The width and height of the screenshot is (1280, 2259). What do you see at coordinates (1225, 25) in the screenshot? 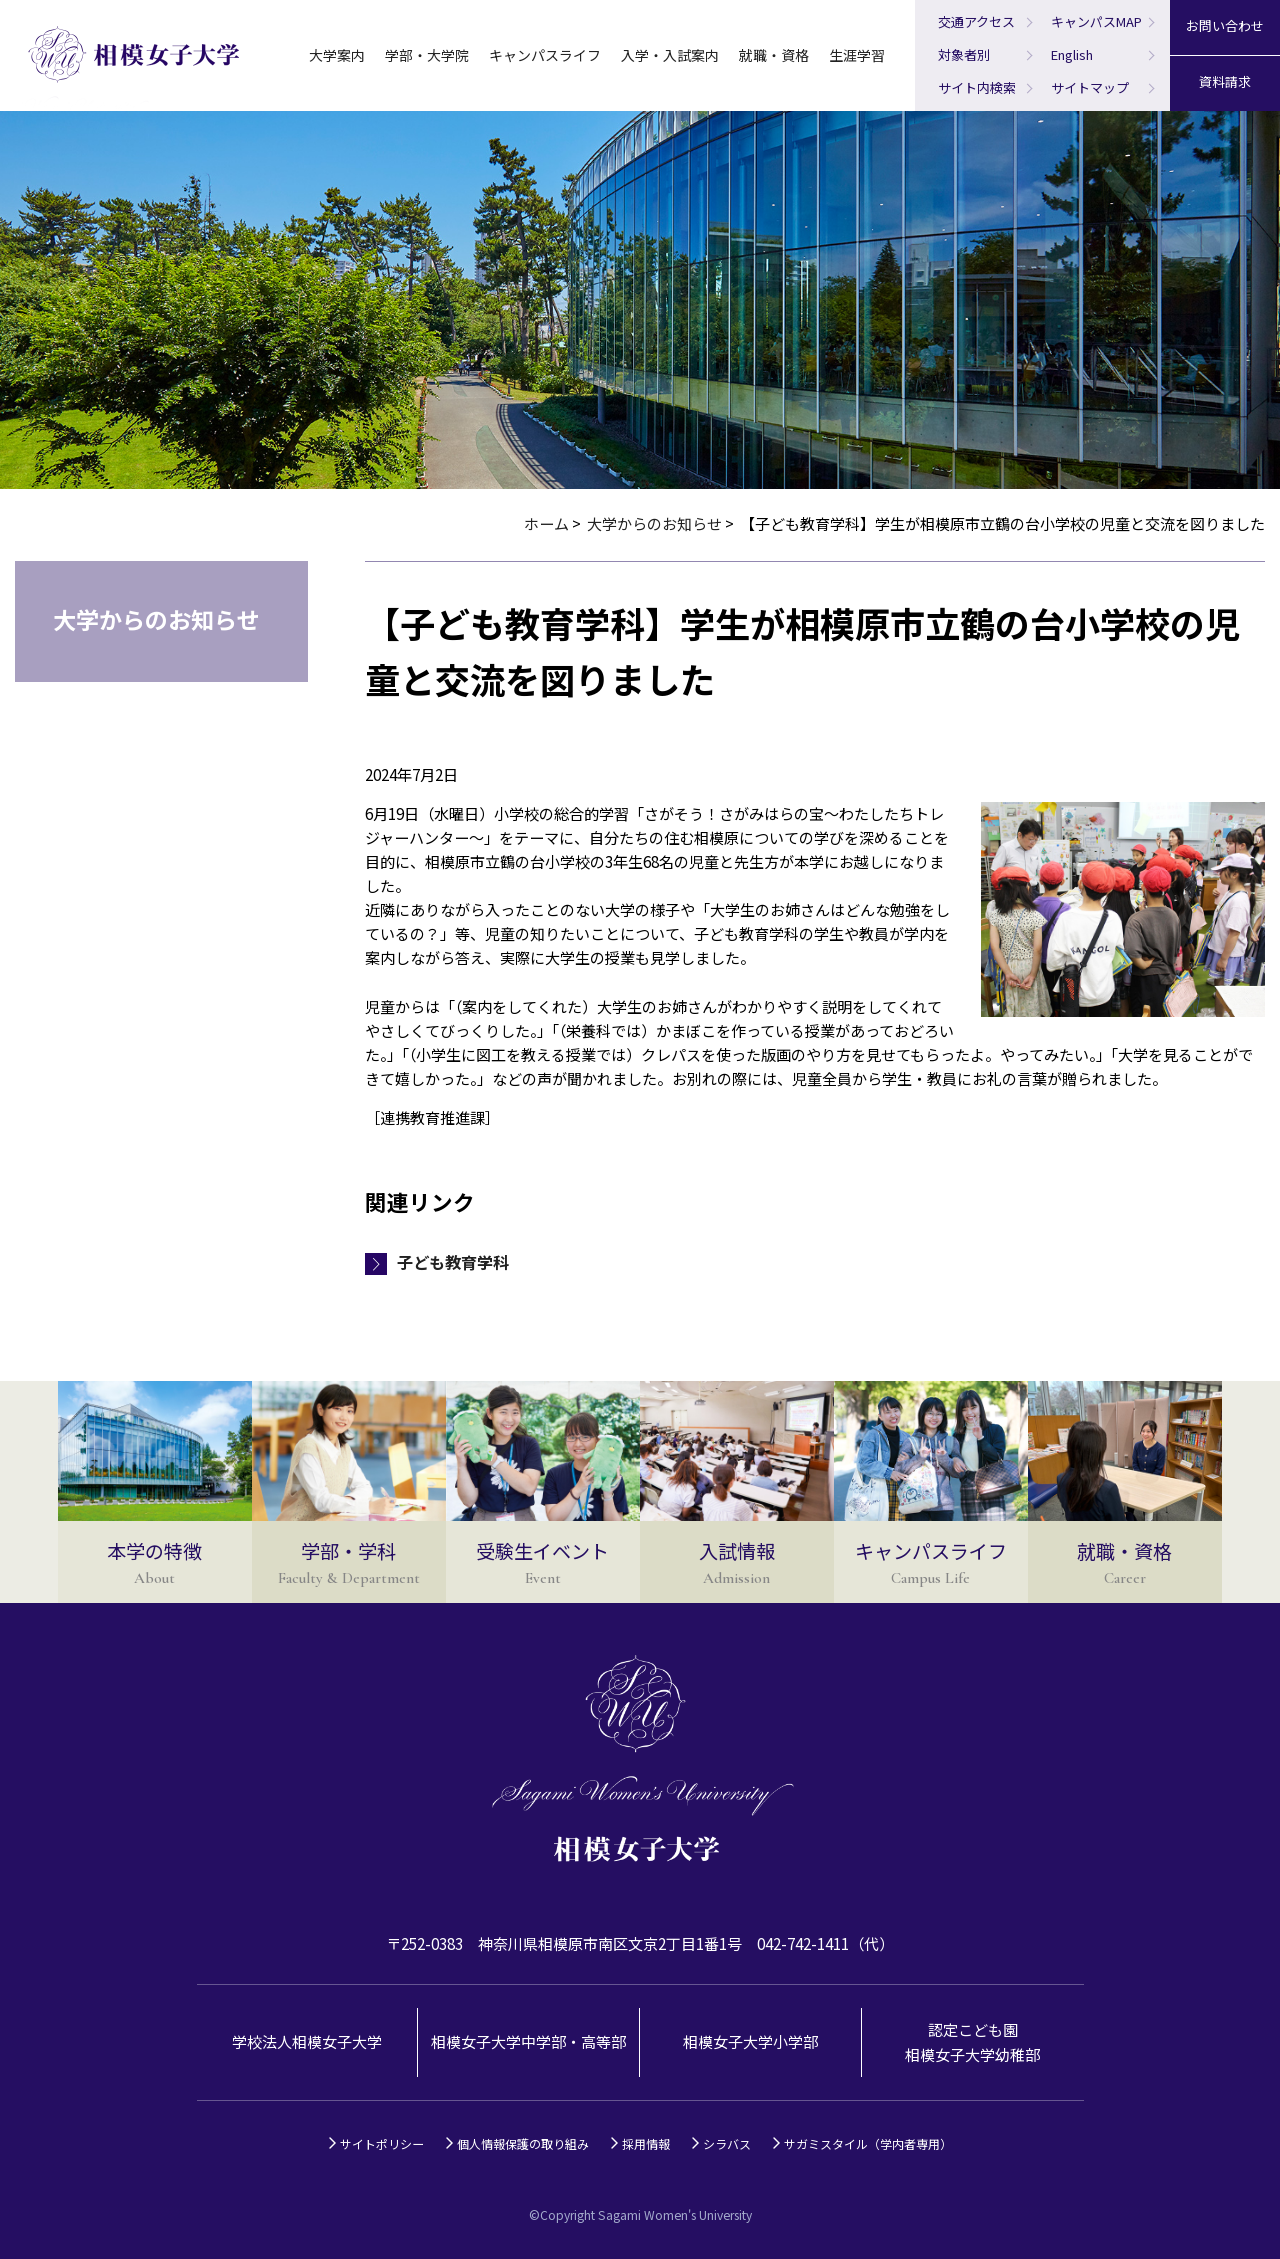
I see `お問い合わせ` at bounding box center [1225, 25].